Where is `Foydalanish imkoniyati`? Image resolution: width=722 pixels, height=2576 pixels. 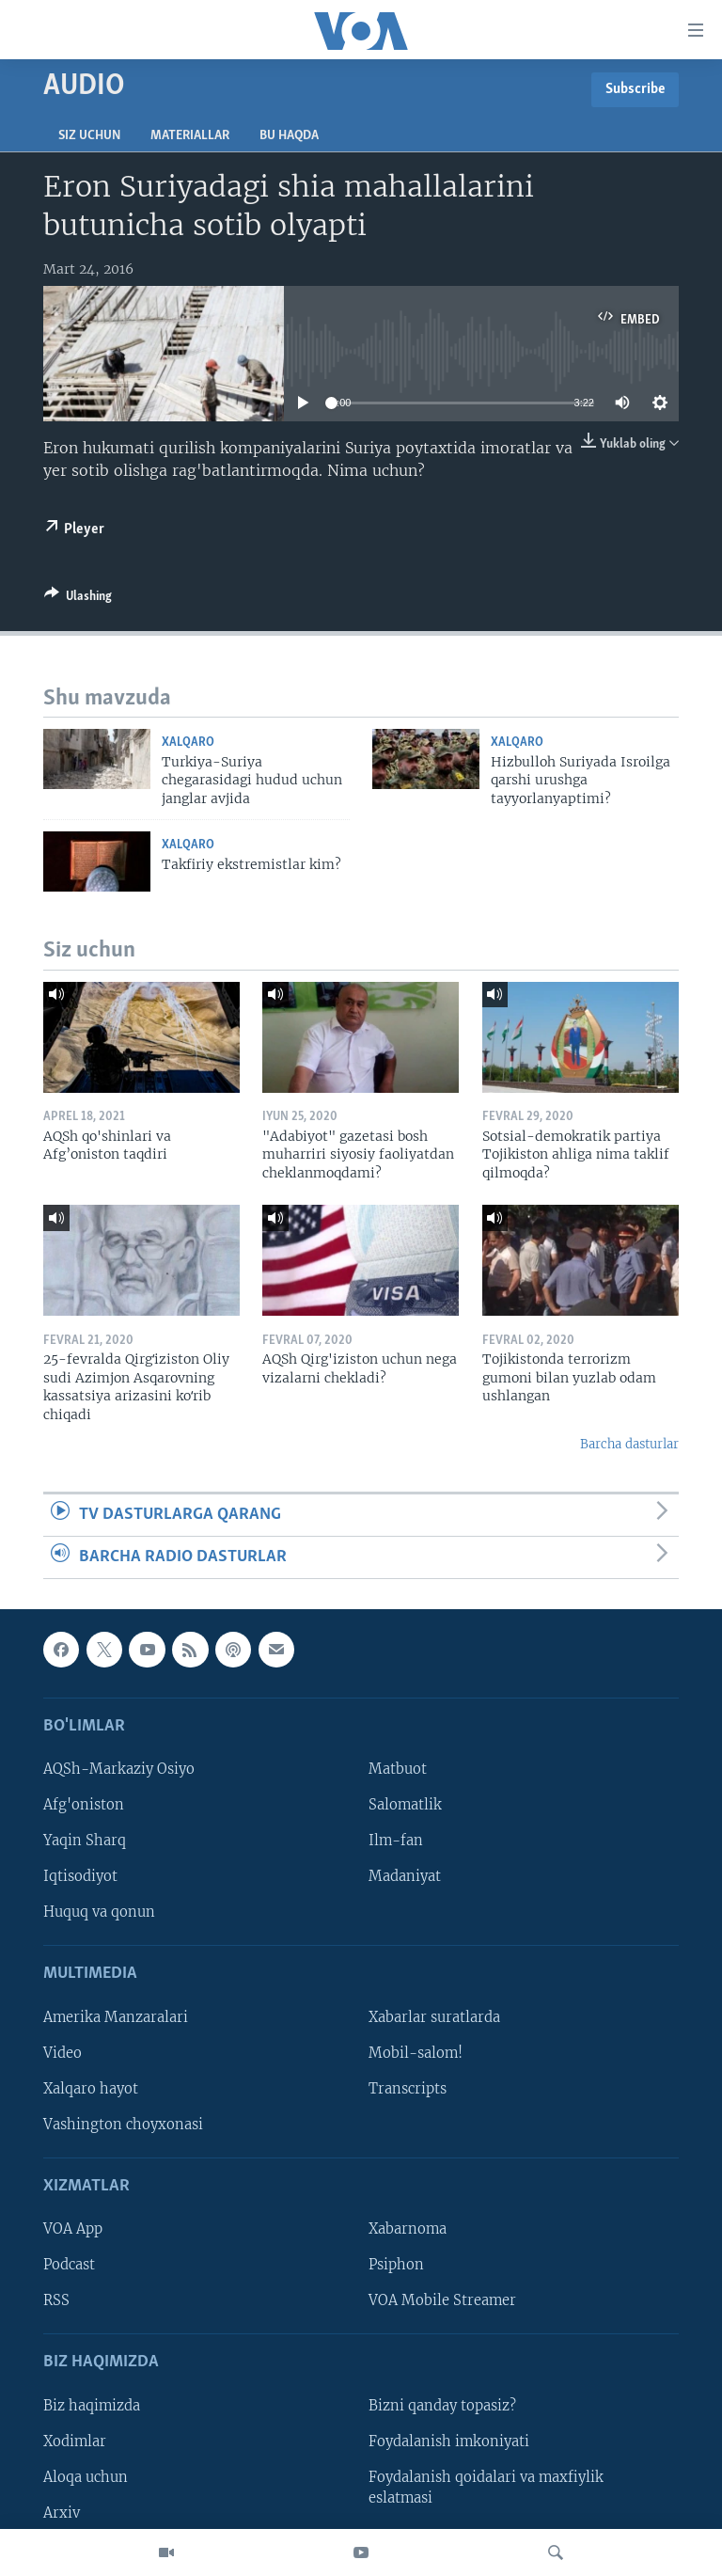
Foydalanish imkoniyati is located at coordinates (449, 2441).